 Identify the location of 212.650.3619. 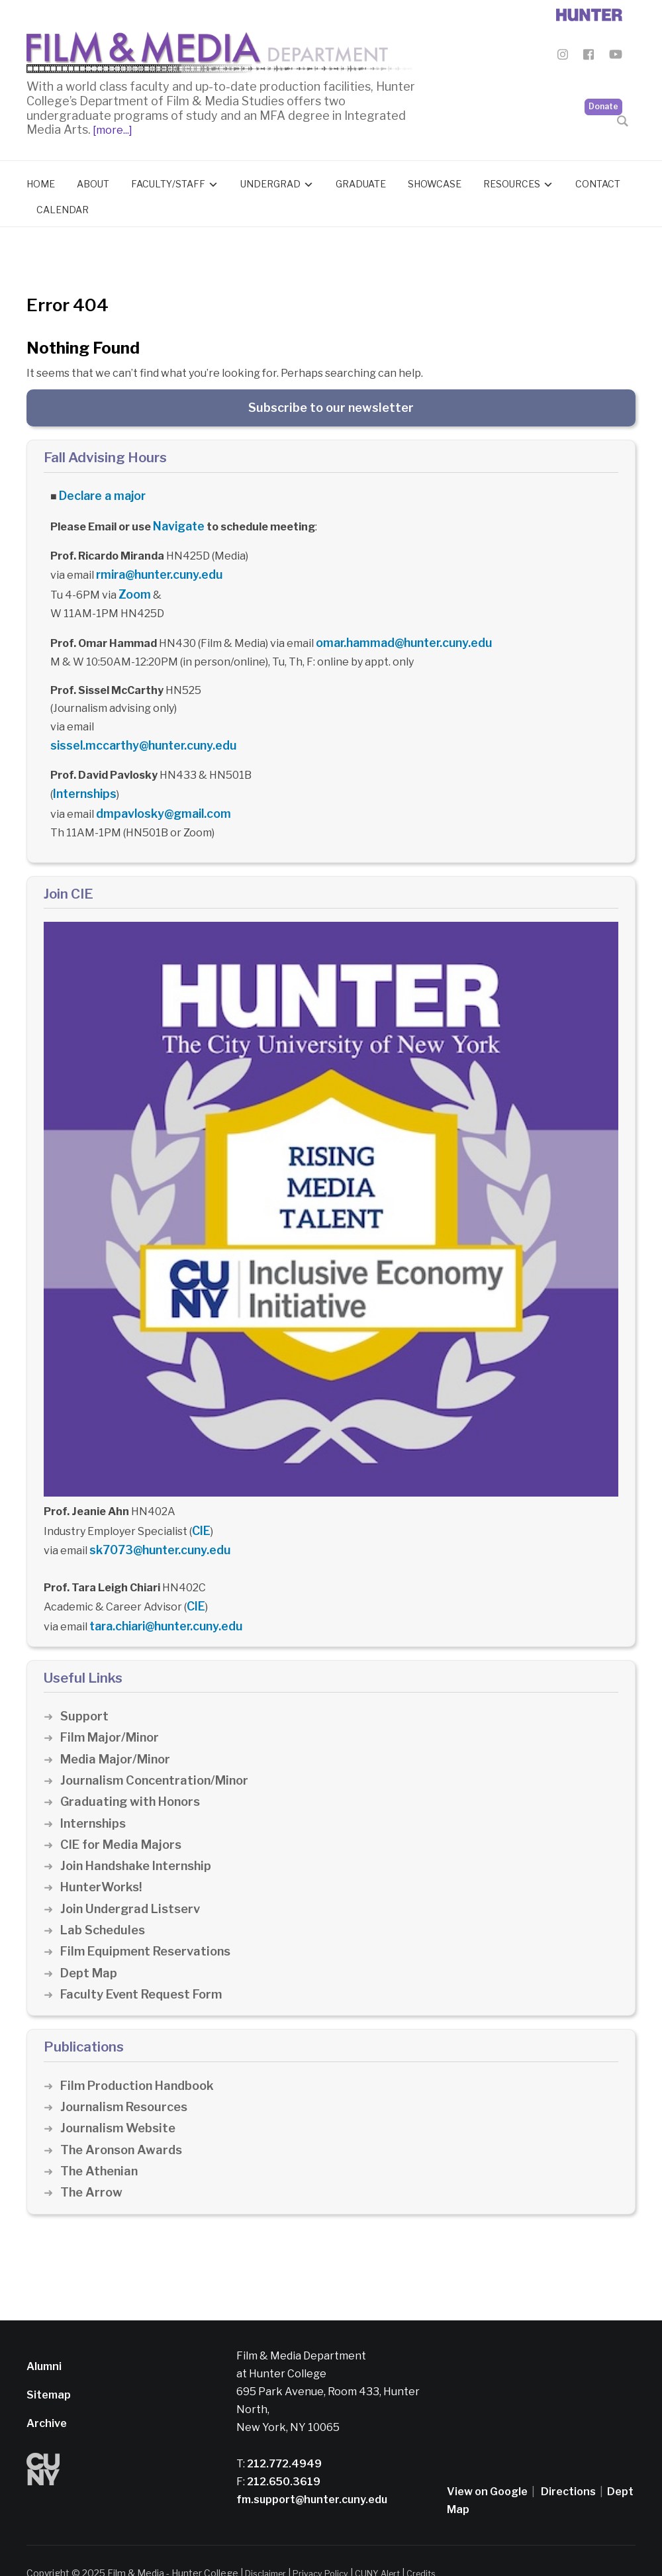
(282, 2456).